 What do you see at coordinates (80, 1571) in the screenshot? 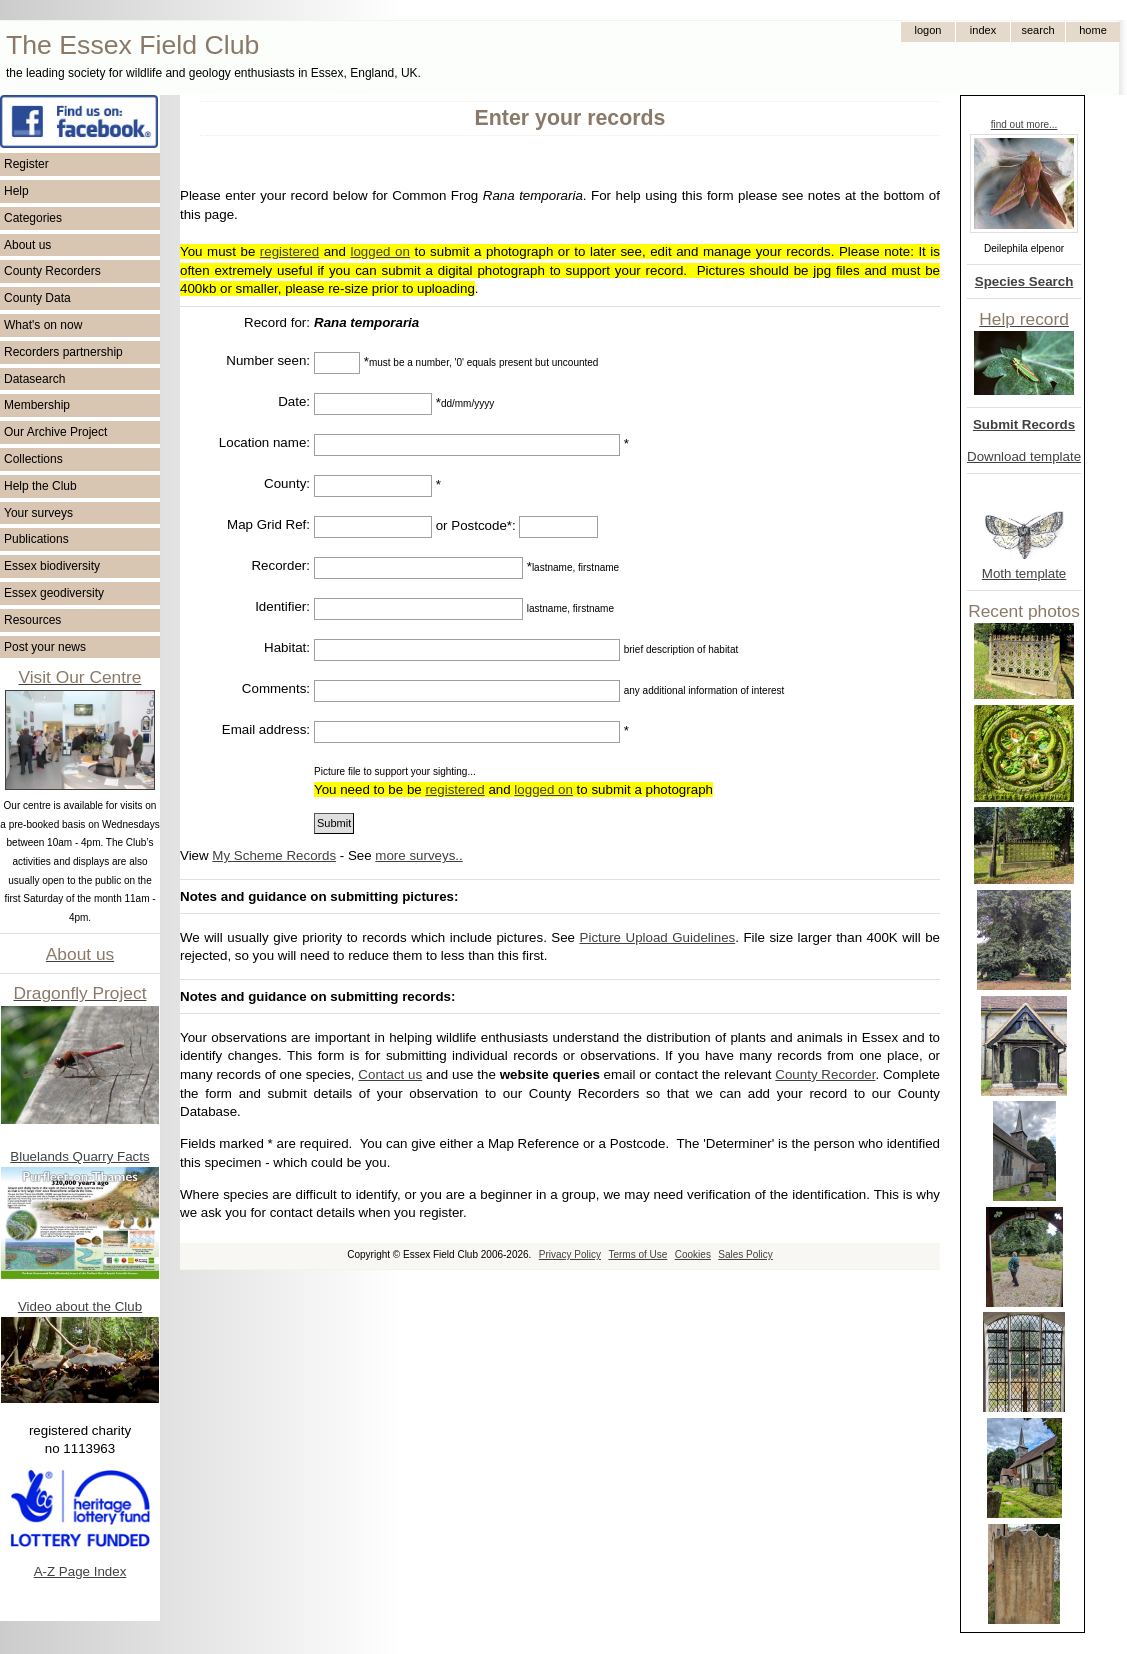
I see `A-Z Page Index` at bounding box center [80, 1571].